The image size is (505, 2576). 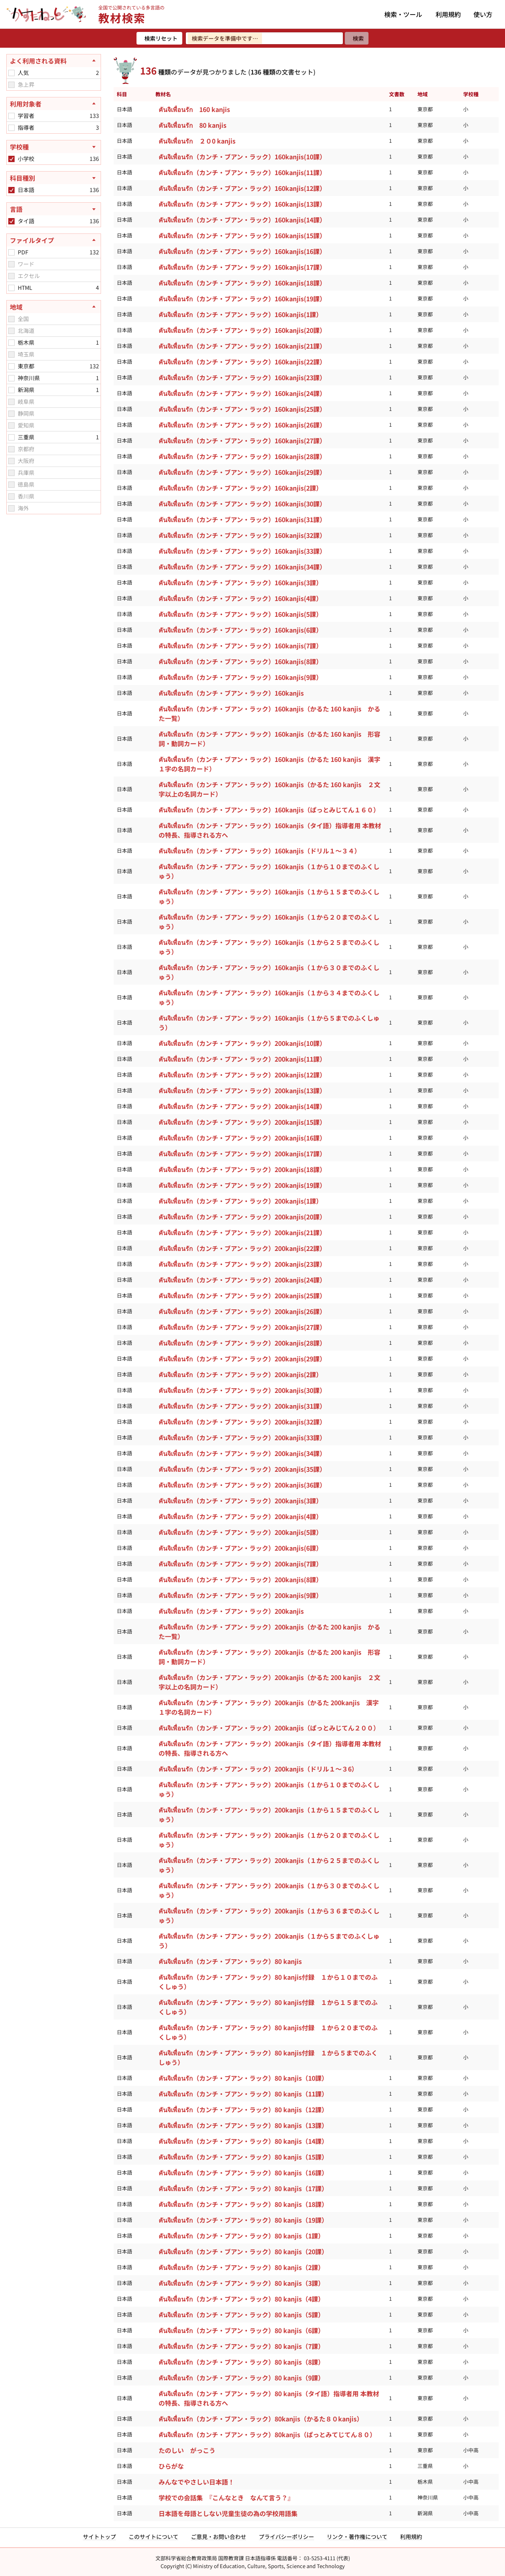 What do you see at coordinates (243, 2204) in the screenshot?
I see `คันจิเพื่อนรัก（カンチ・ブアン・ラック）80 kanjis（18課）` at bounding box center [243, 2204].